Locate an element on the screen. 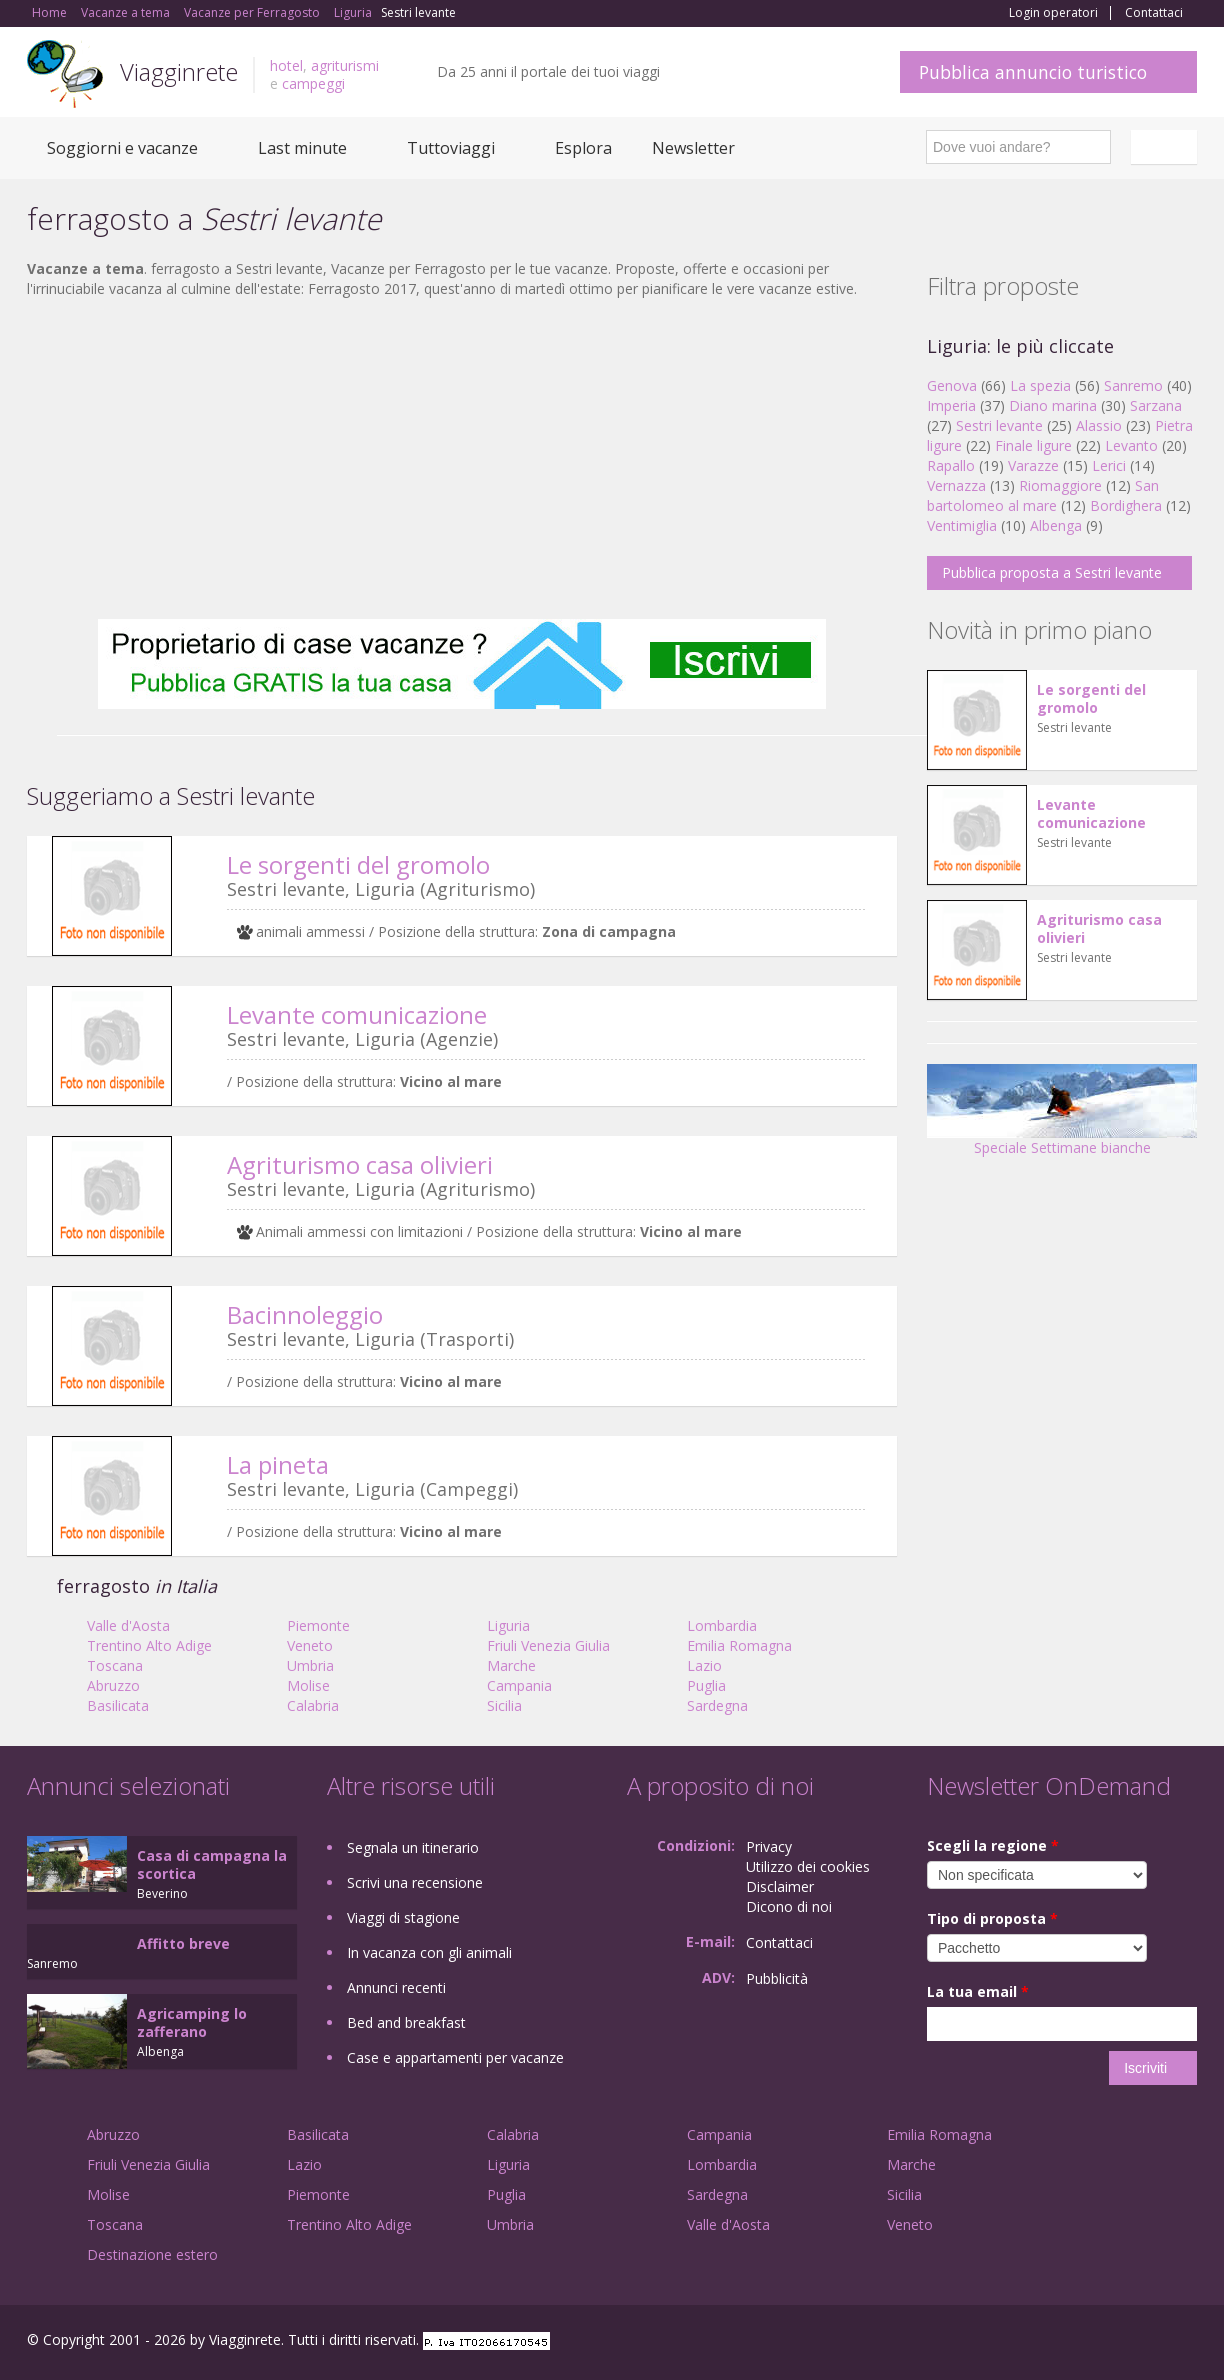 Image resolution: width=1224 pixels, height=2380 pixels. Riomaggiore is located at coordinates (1060, 485).